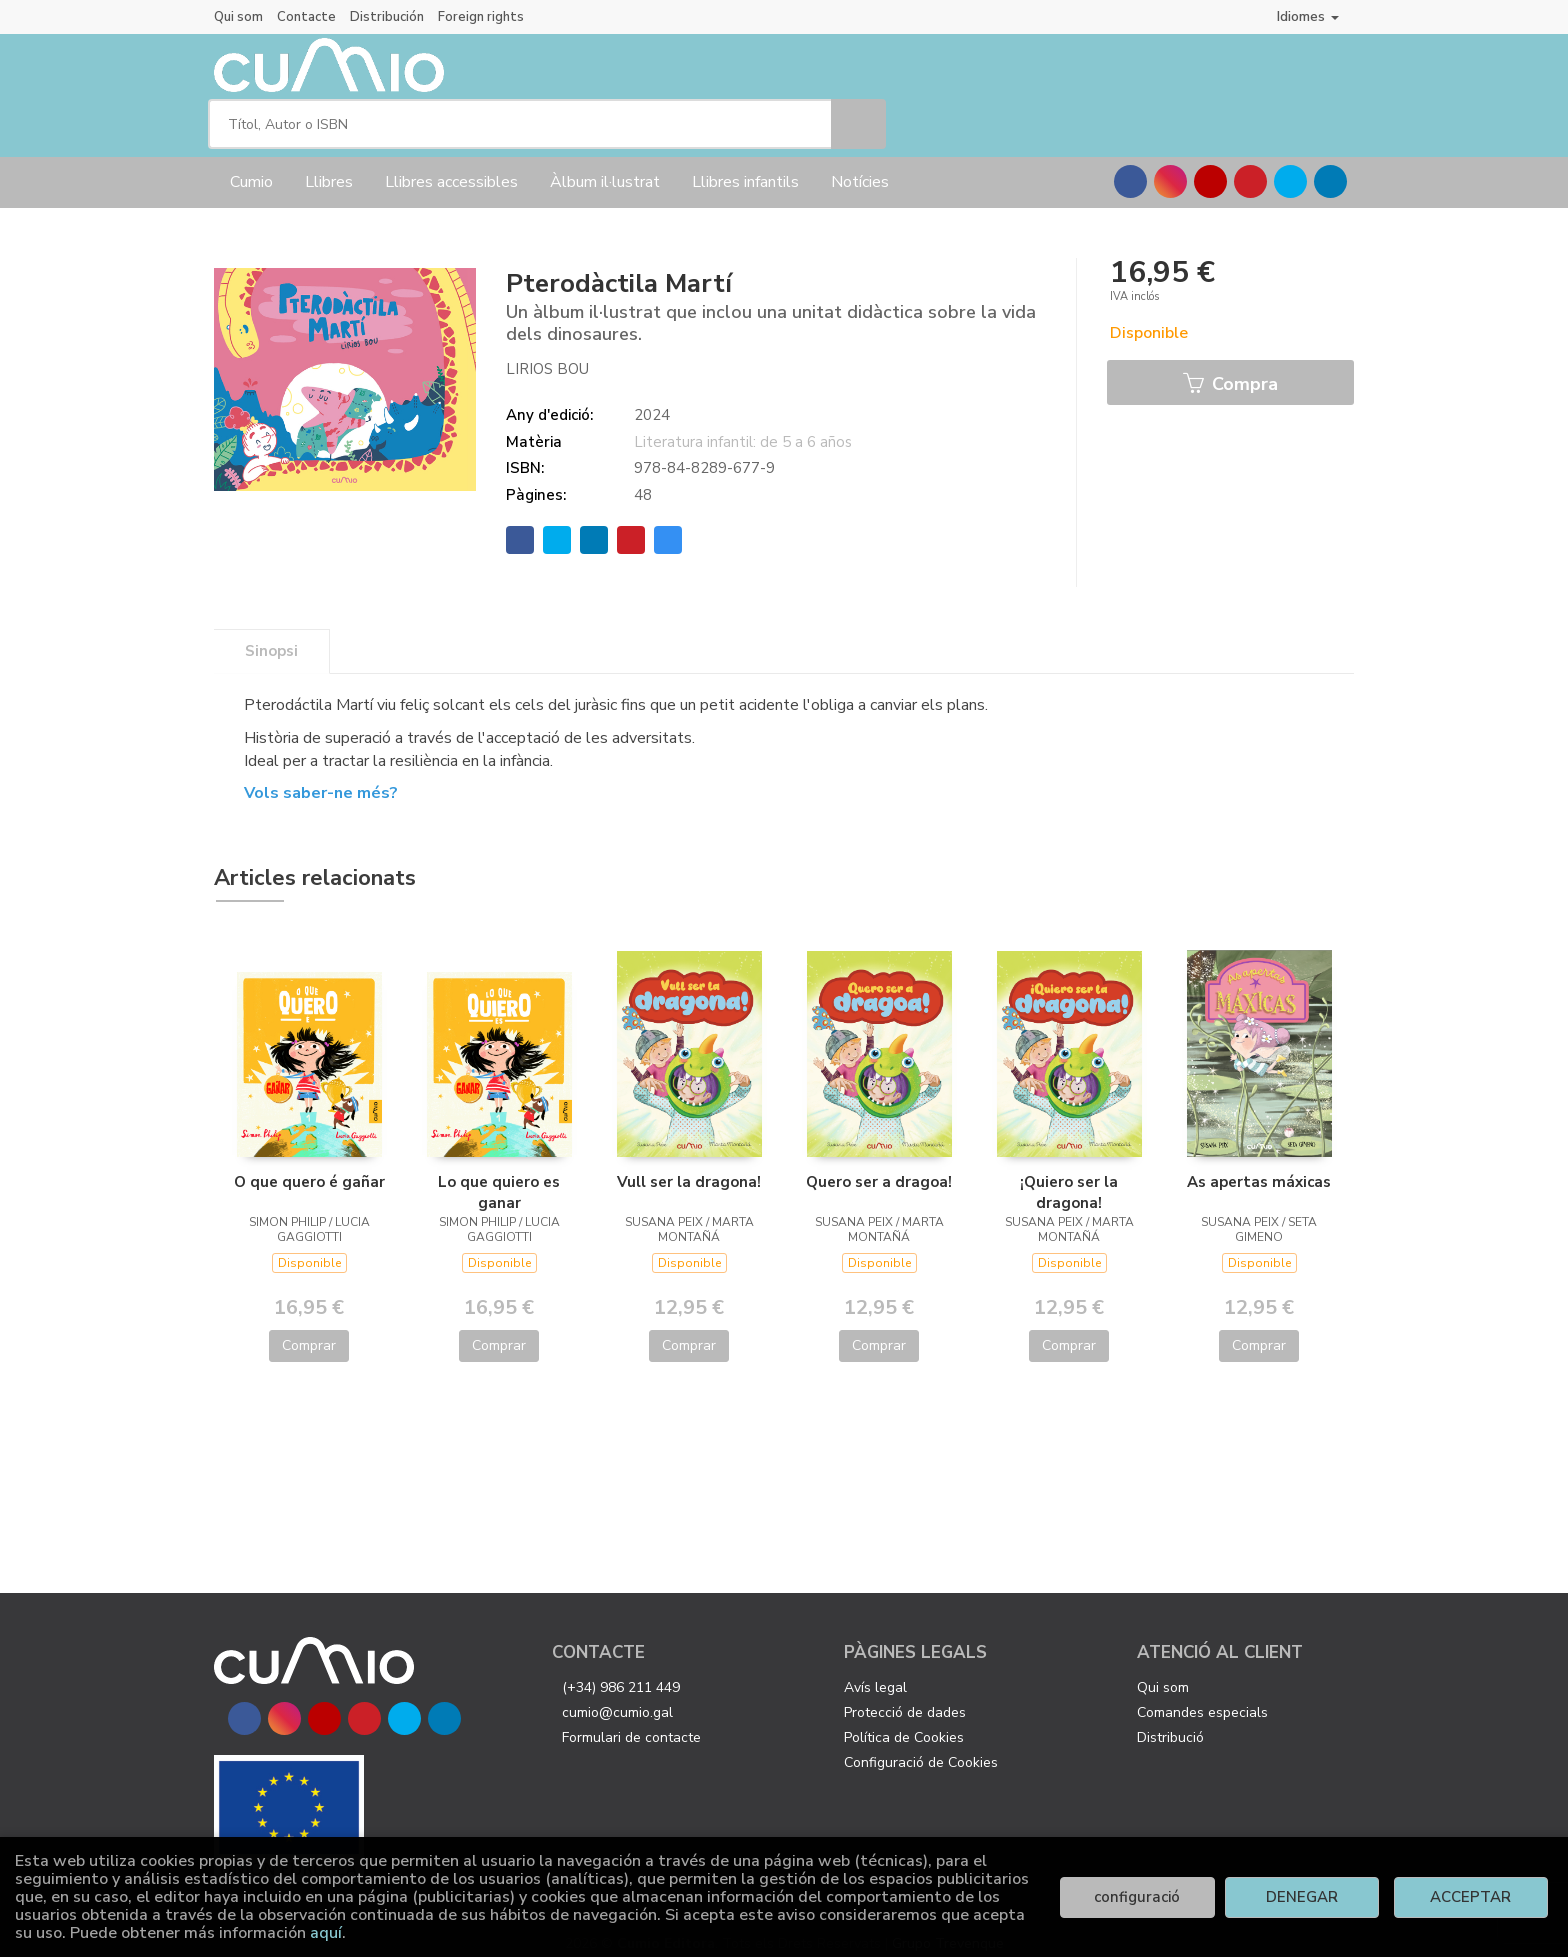 This screenshot has height=1957, width=1568. Describe the element at coordinates (271, 634) in the screenshot. I see `Sinopsi` at that location.